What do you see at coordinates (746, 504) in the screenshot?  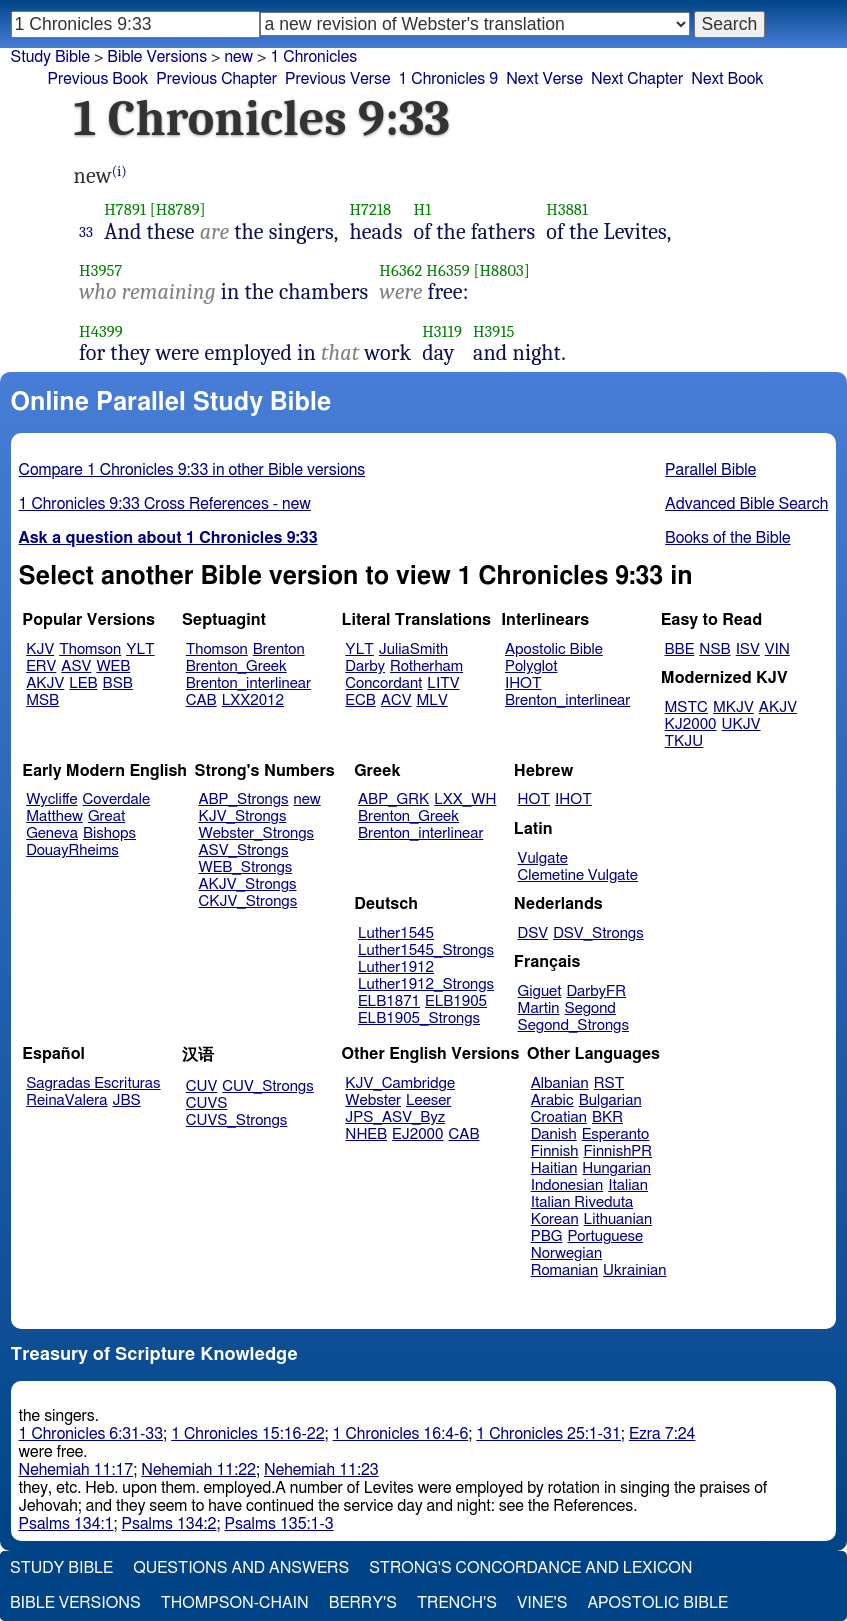 I see `Advanced Bible Search` at bounding box center [746, 504].